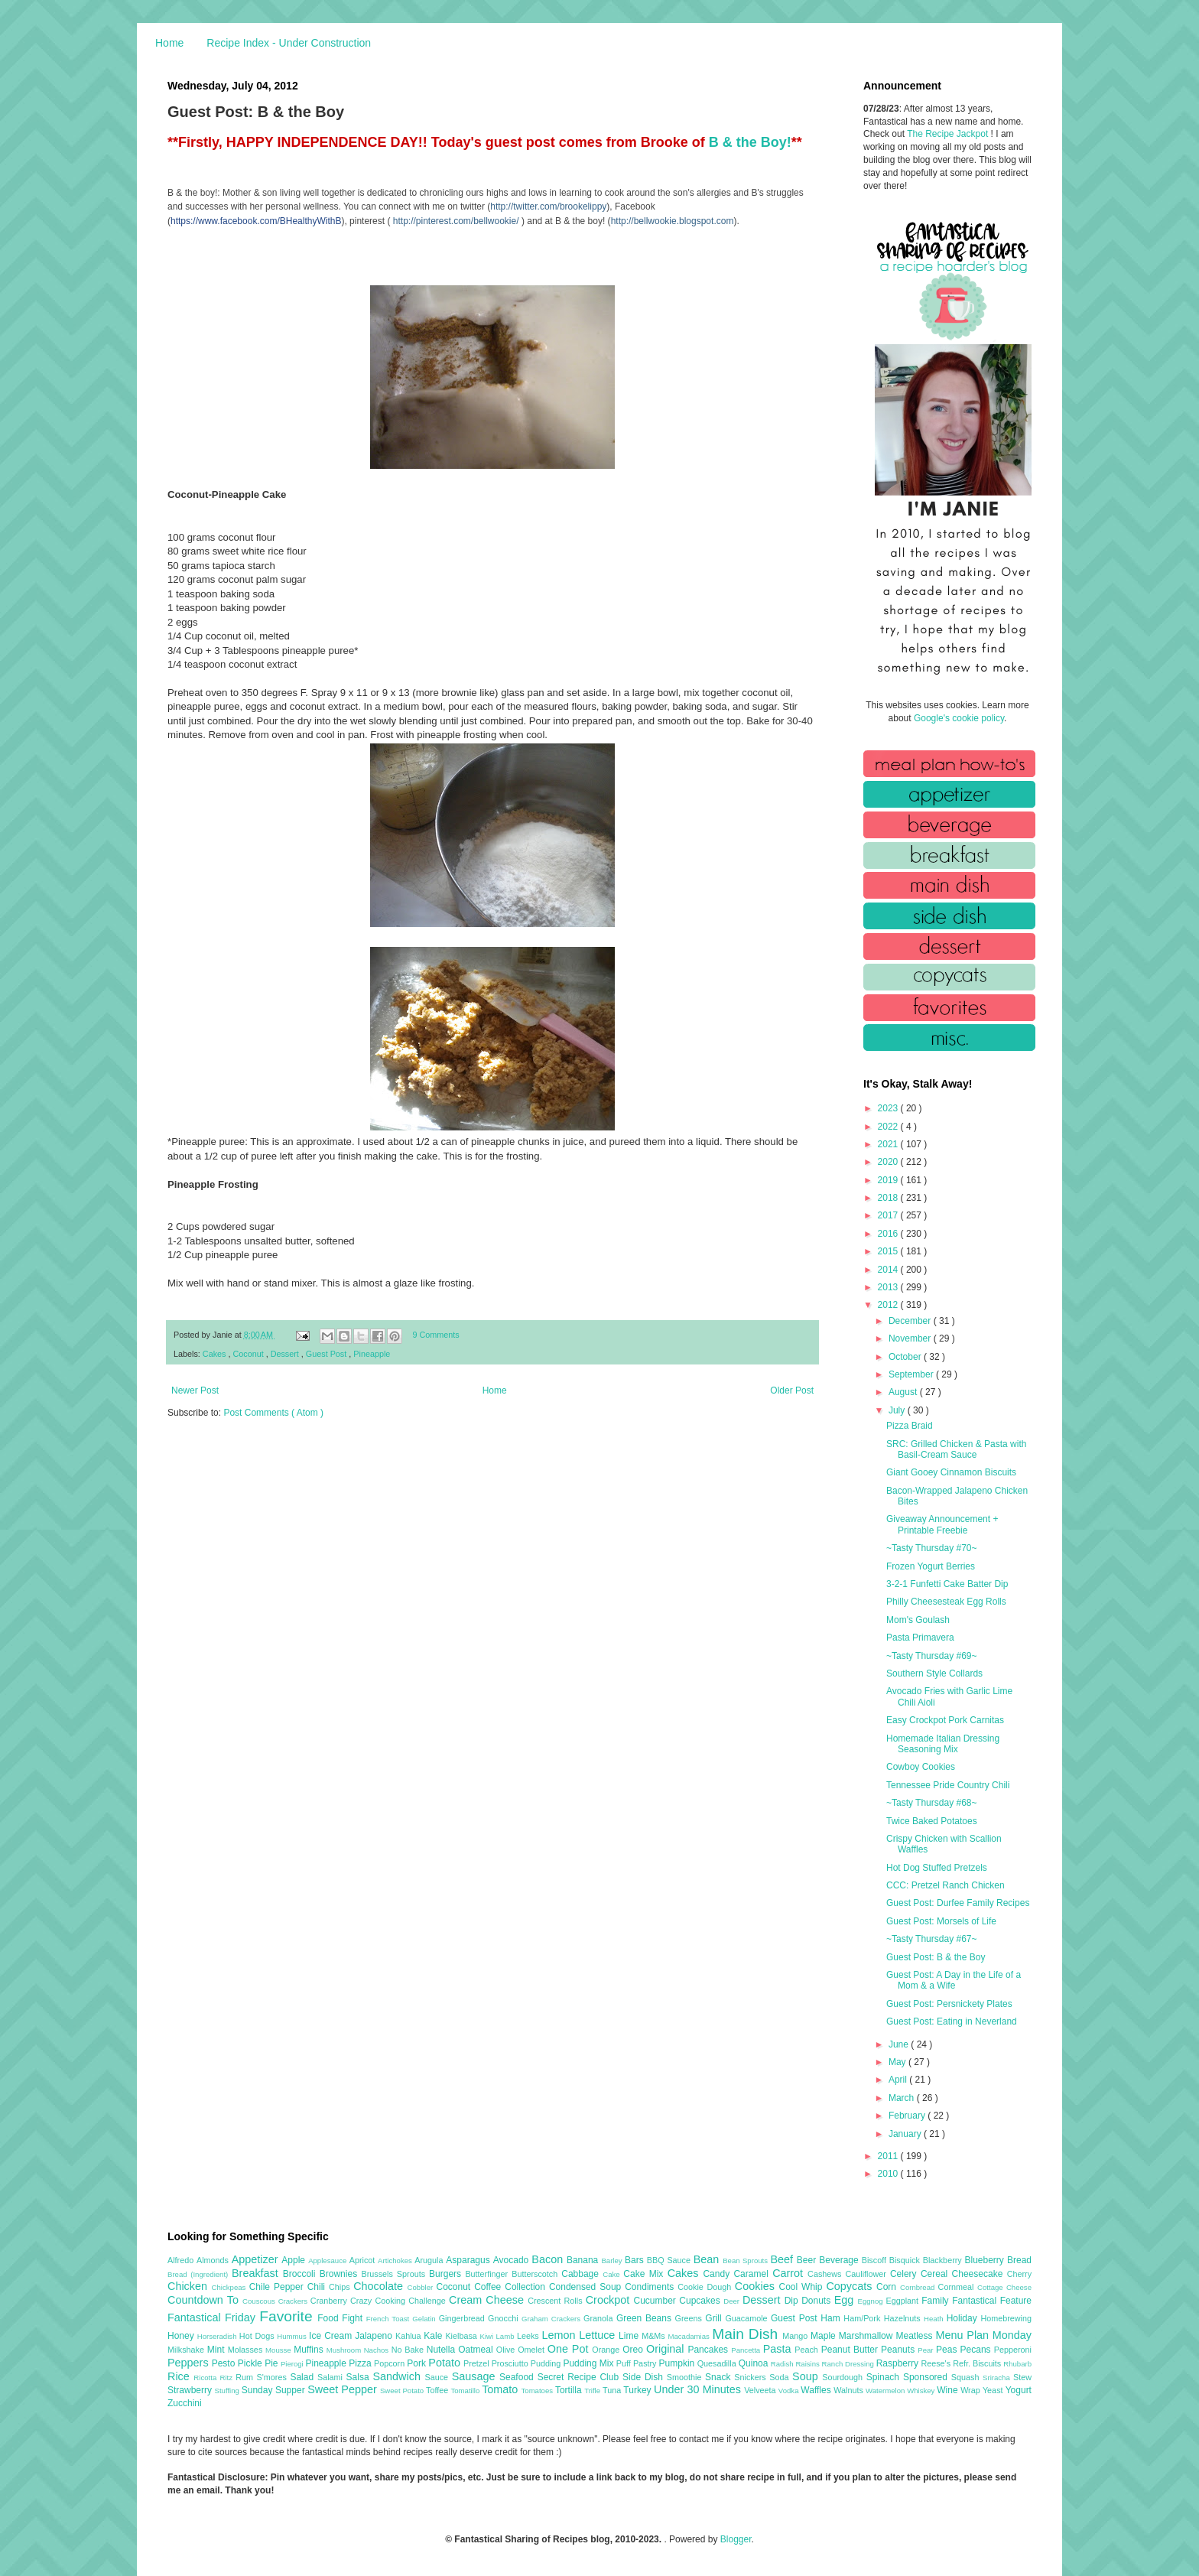 The image size is (1199, 2576). What do you see at coordinates (666, 2349) in the screenshot?
I see `Original` at bounding box center [666, 2349].